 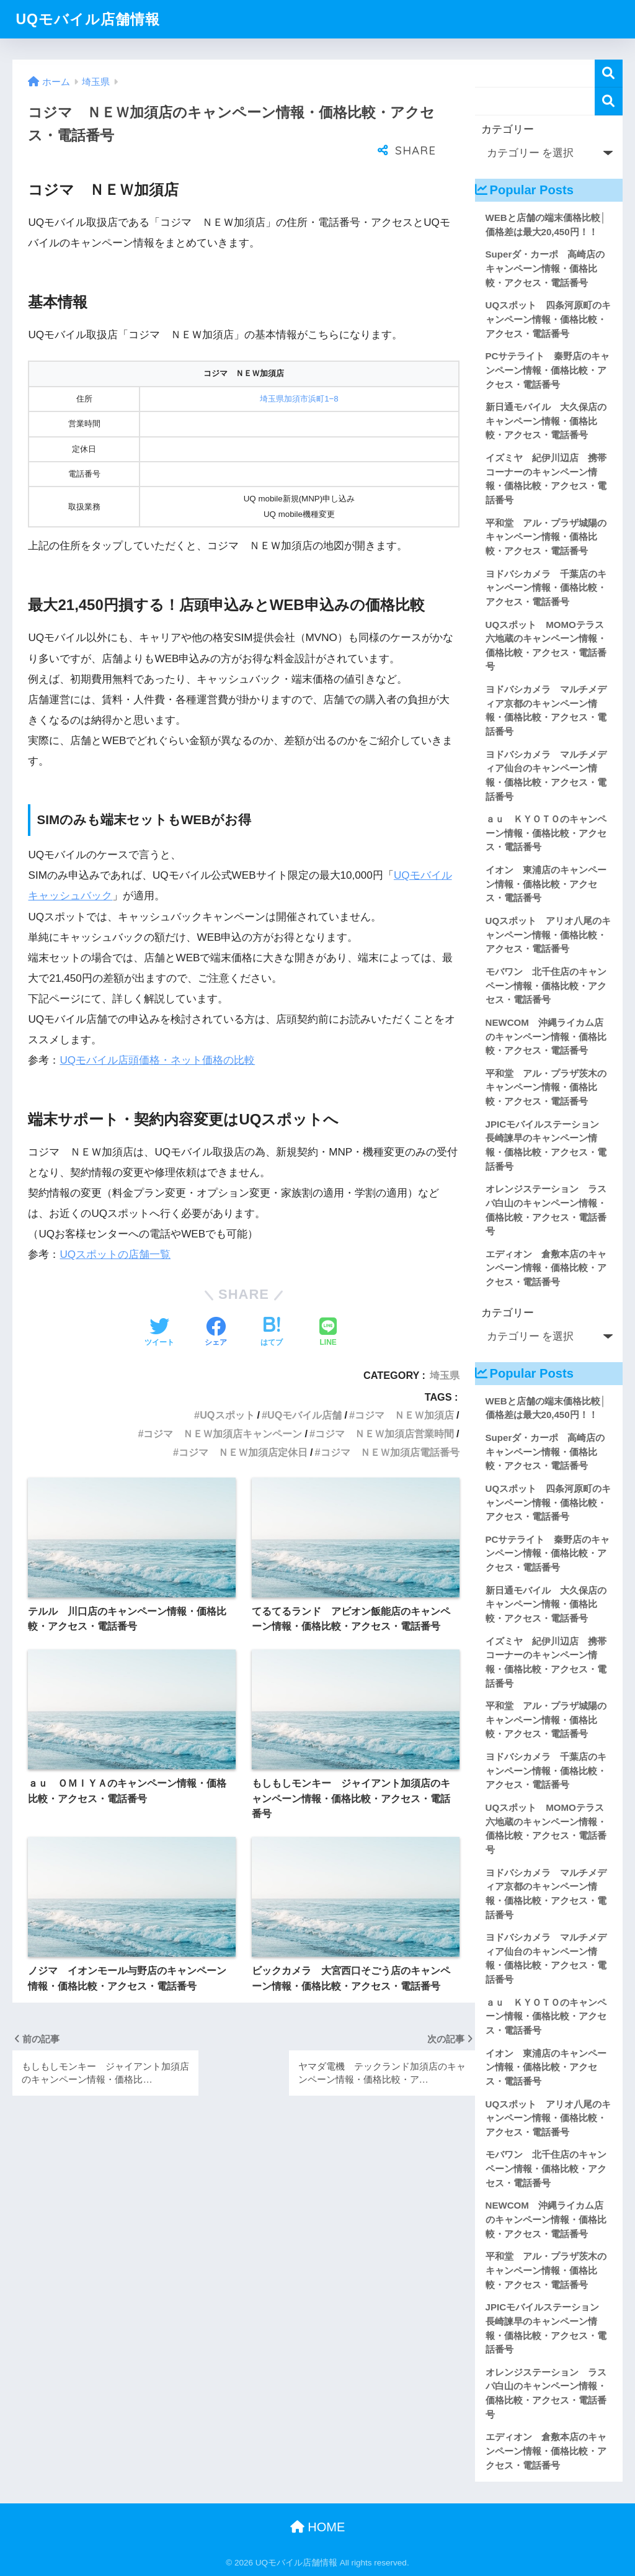 What do you see at coordinates (88, 19) in the screenshot?
I see `UQモバイル店舗情報` at bounding box center [88, 19].